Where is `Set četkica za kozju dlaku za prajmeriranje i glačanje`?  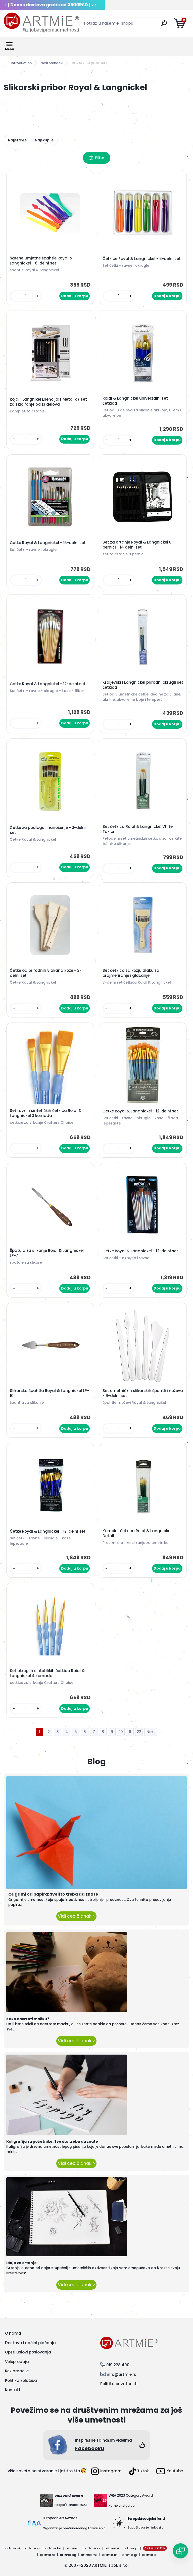
Set četkica za kozju dlaku za prajmeriranje i glačanje is located at coordinates (131, 973).